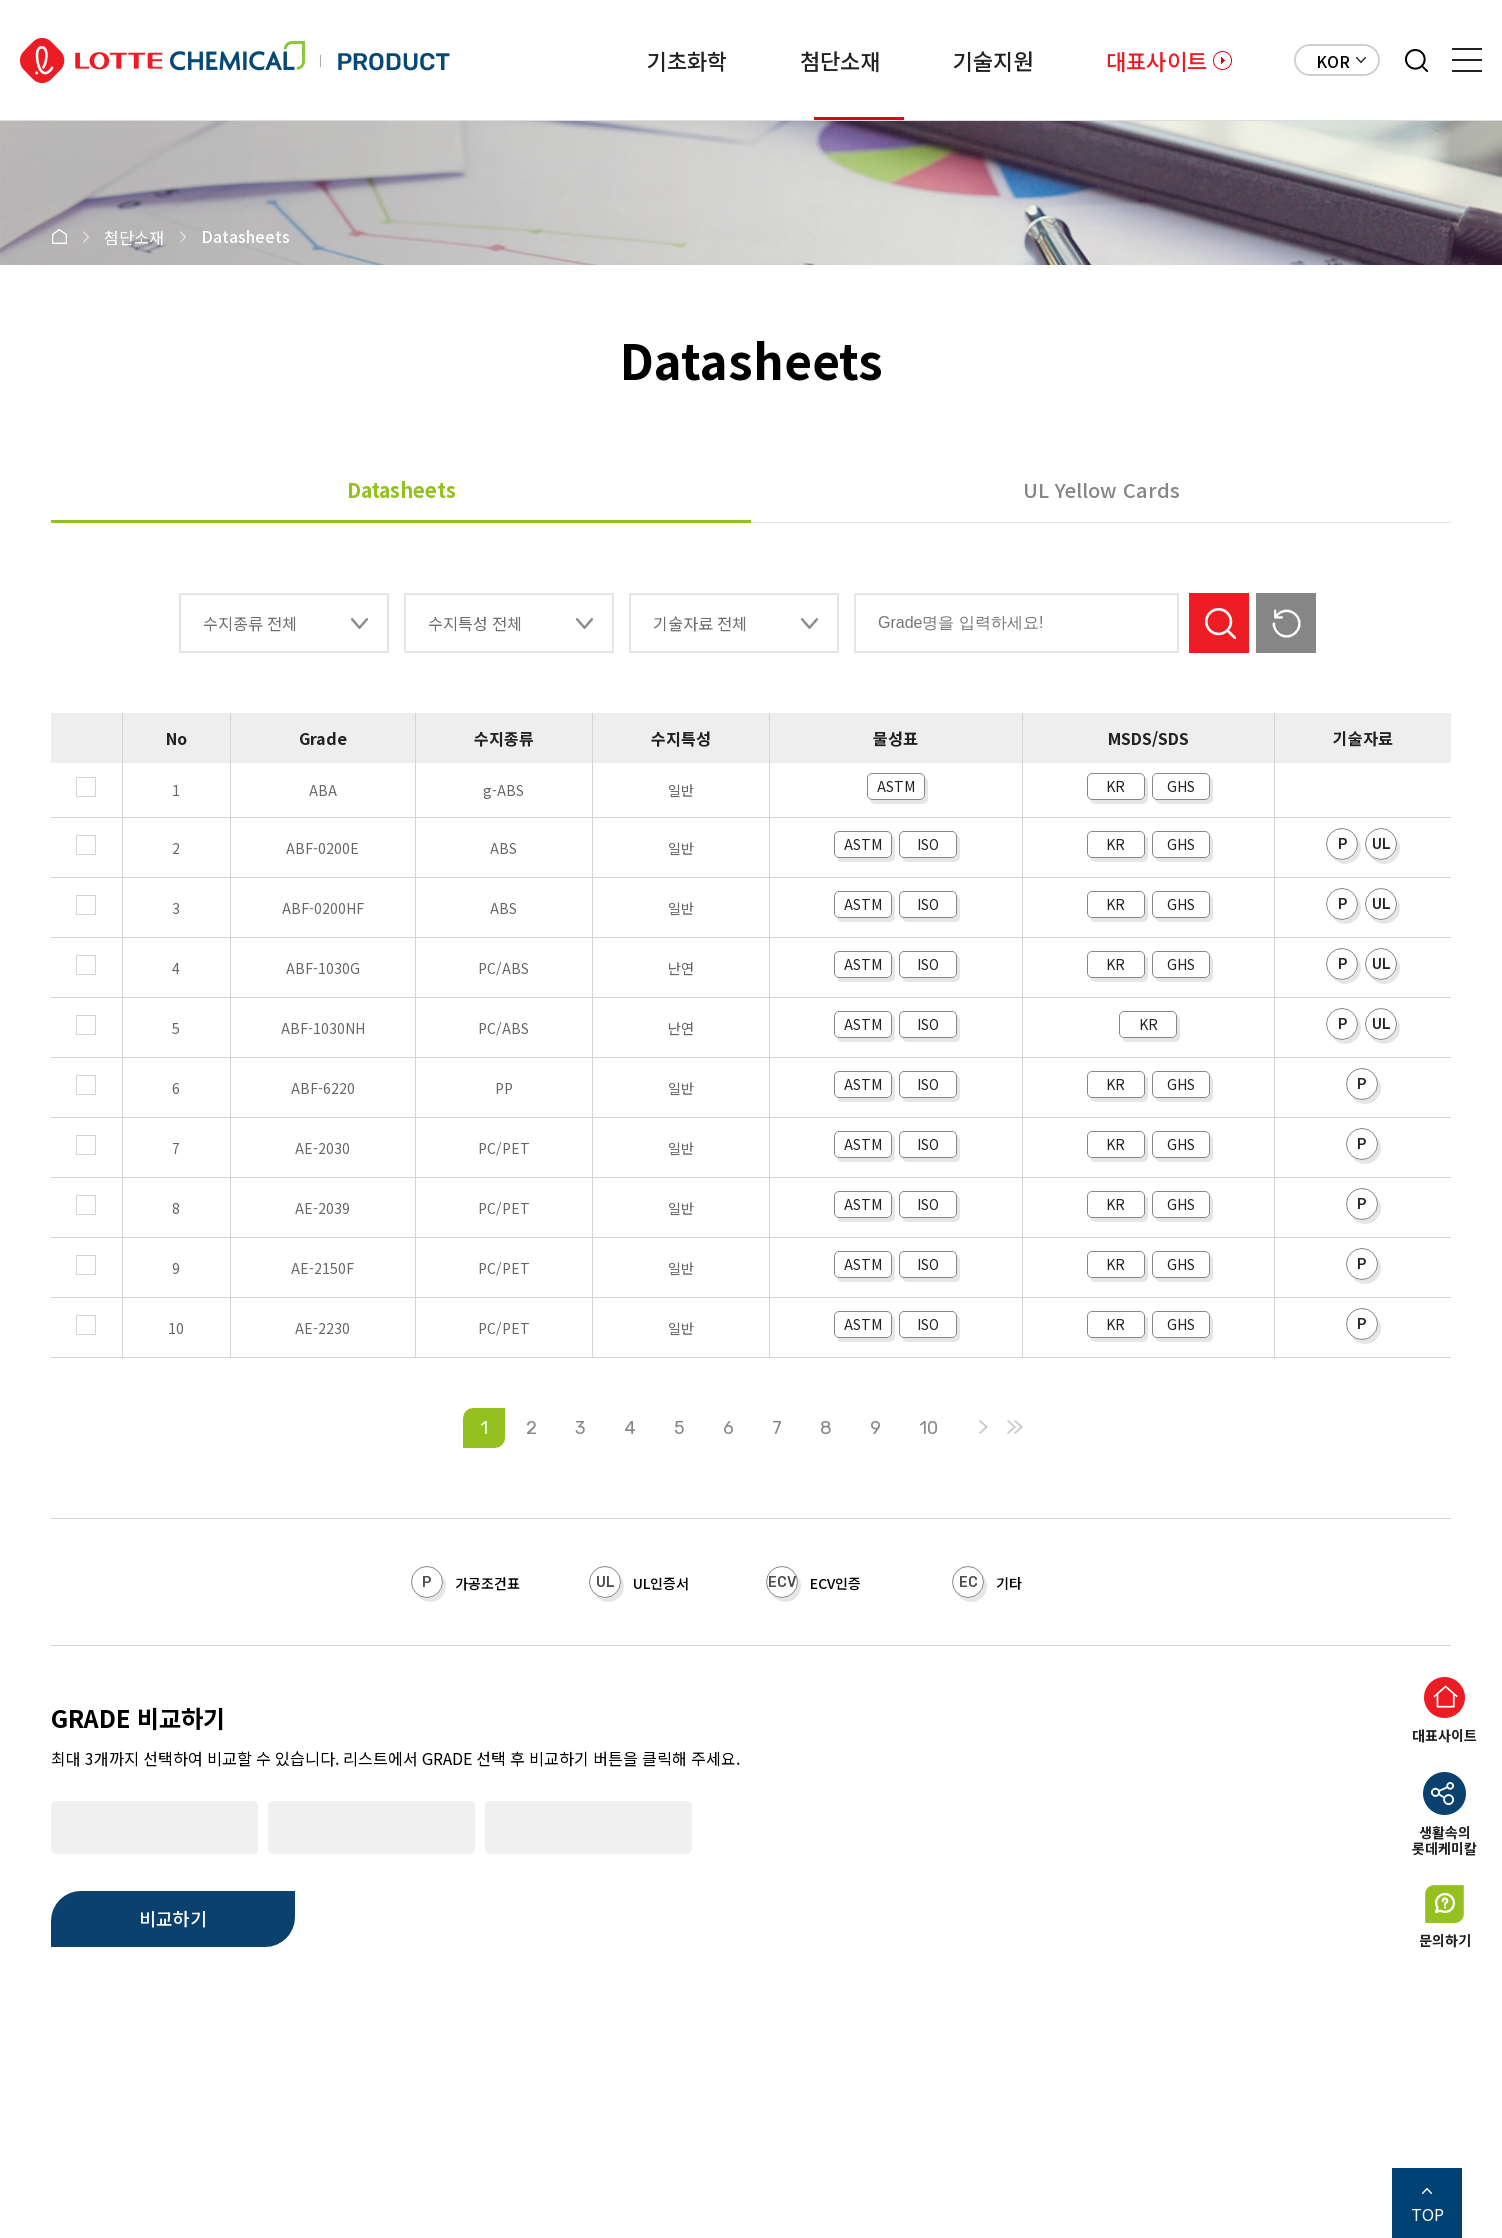  Describe the element at coordinates (772, 60) in the screenshot. I see `첨단소재` at that location.